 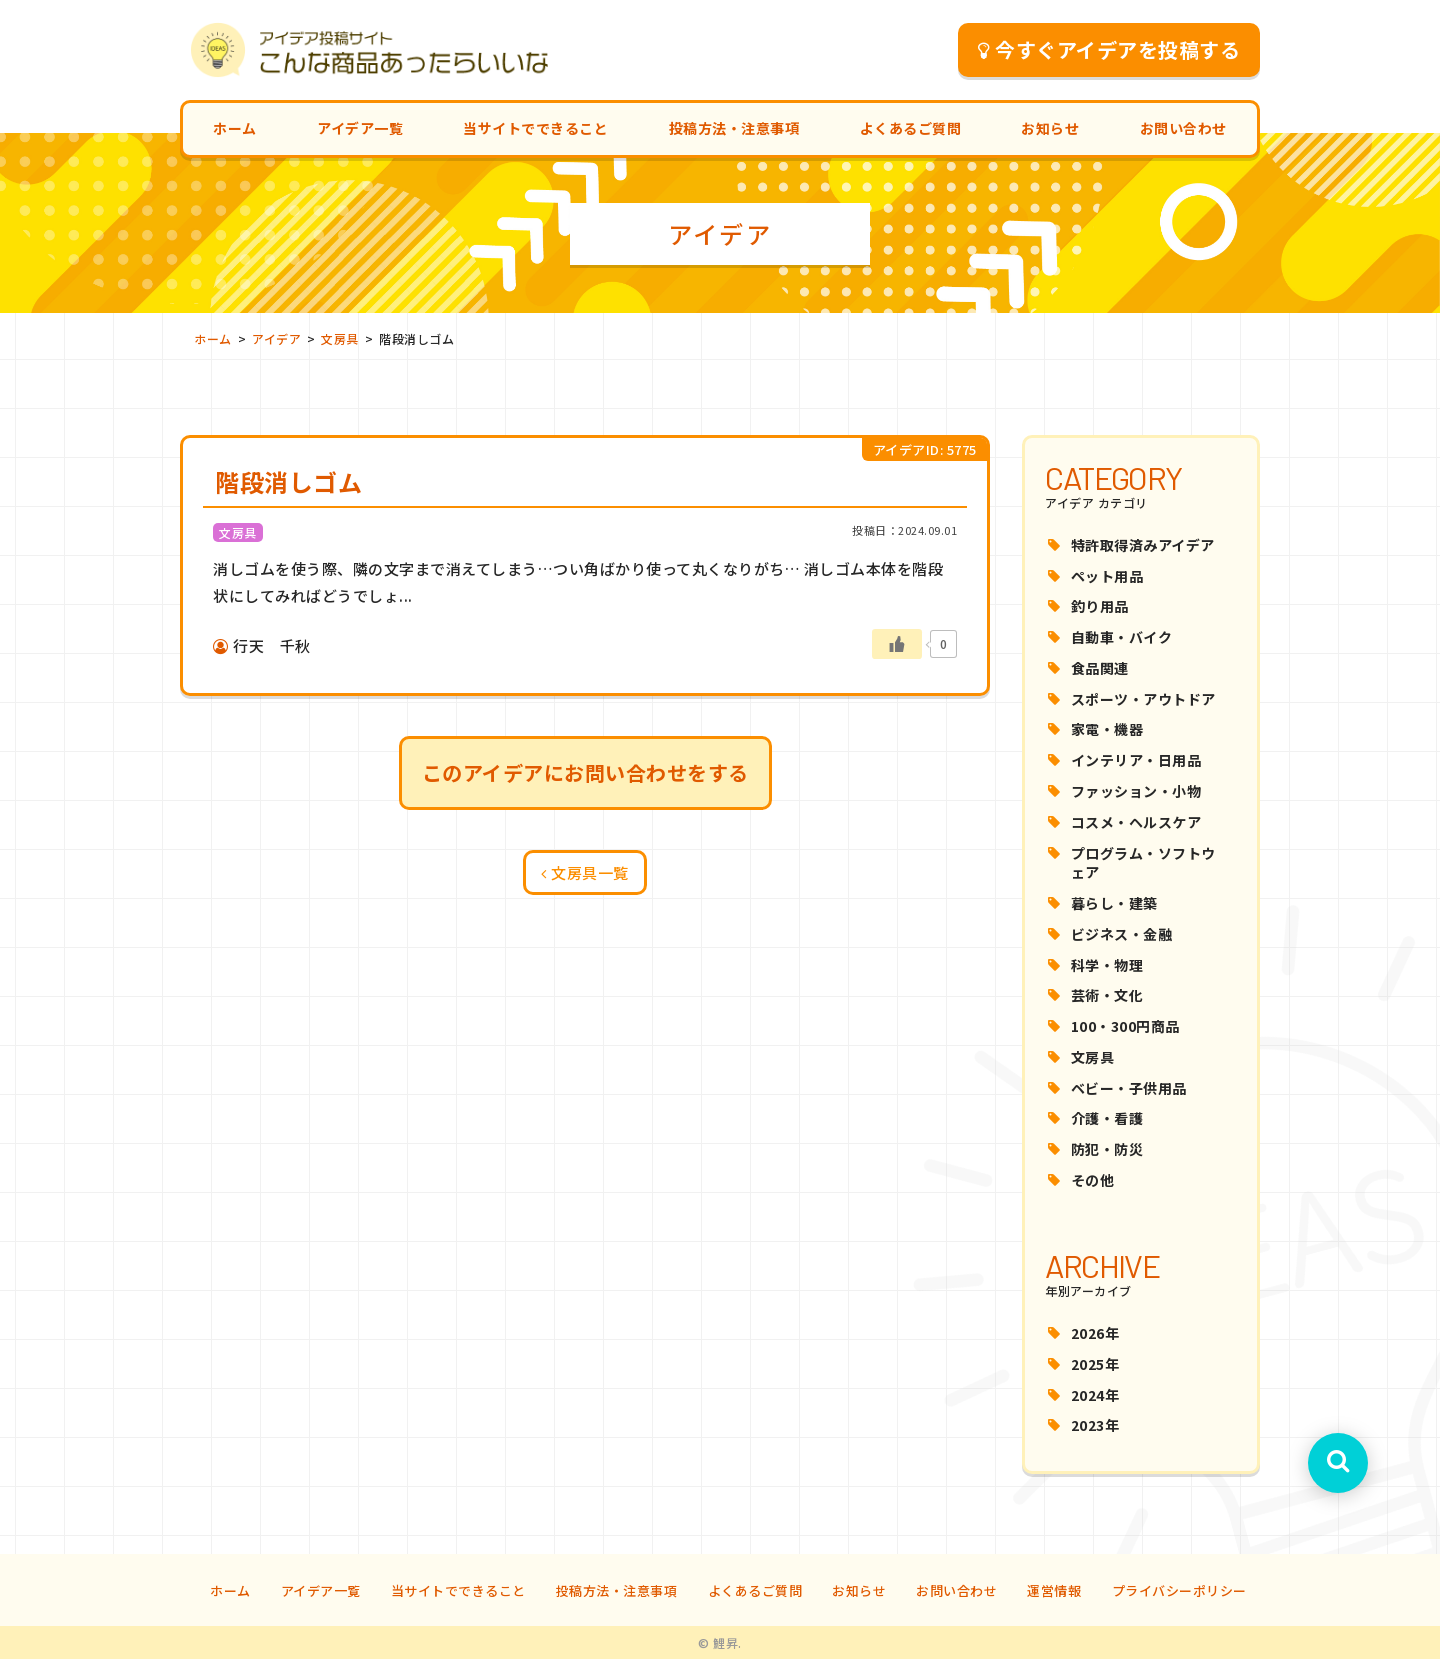 I want to click on コスメ・ヘルスケア, so click(x=1136, y=822).